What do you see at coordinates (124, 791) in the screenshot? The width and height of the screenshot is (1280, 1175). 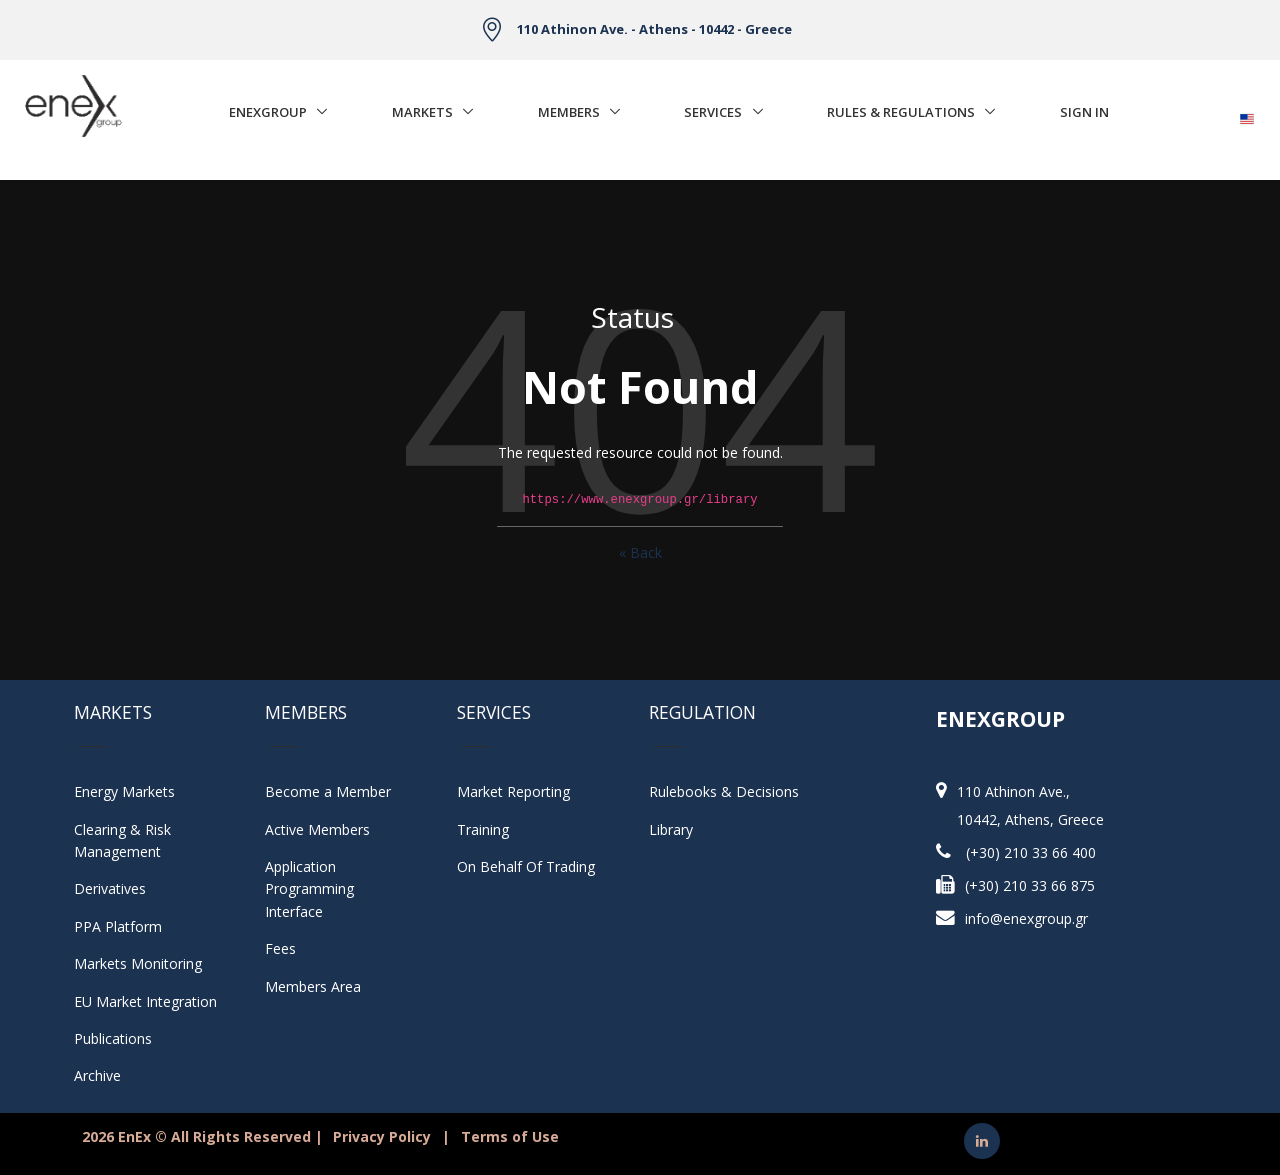 I see `Energy Markets` at bounding box center [124, 791].